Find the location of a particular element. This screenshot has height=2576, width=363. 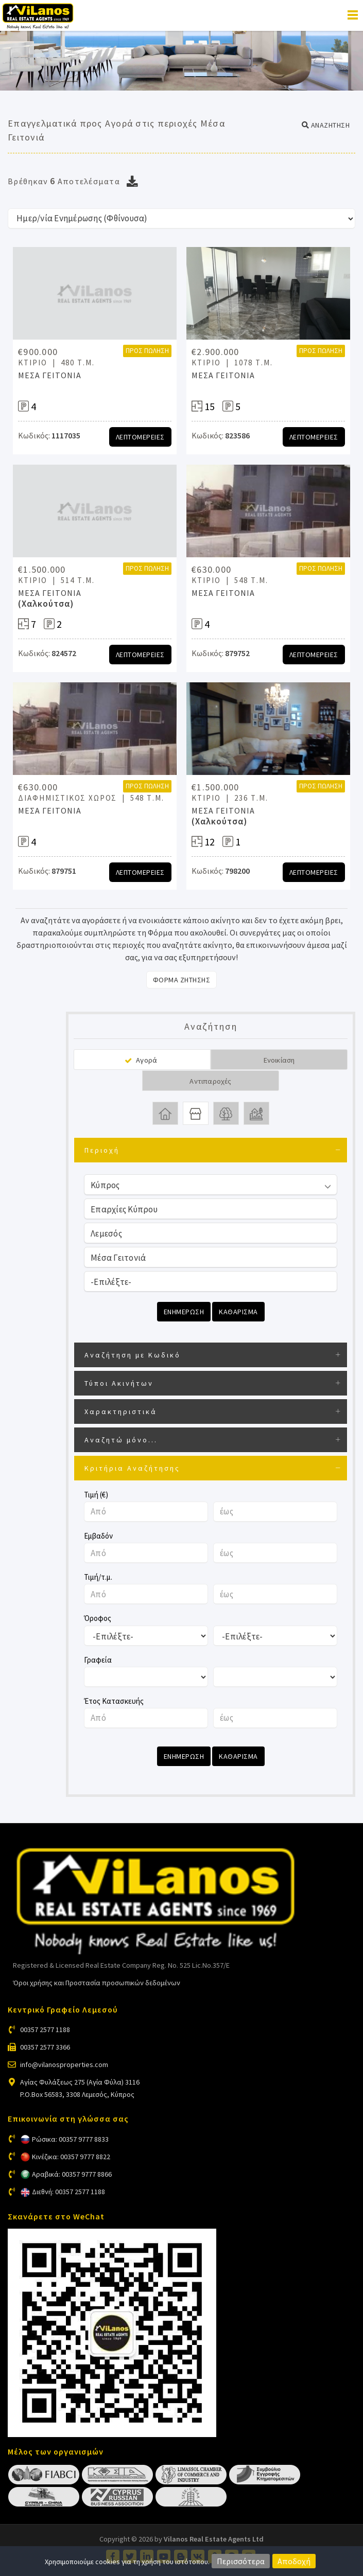

Κινέζικα: 00357 9777 8822 is located at coordinates (71, 2156).